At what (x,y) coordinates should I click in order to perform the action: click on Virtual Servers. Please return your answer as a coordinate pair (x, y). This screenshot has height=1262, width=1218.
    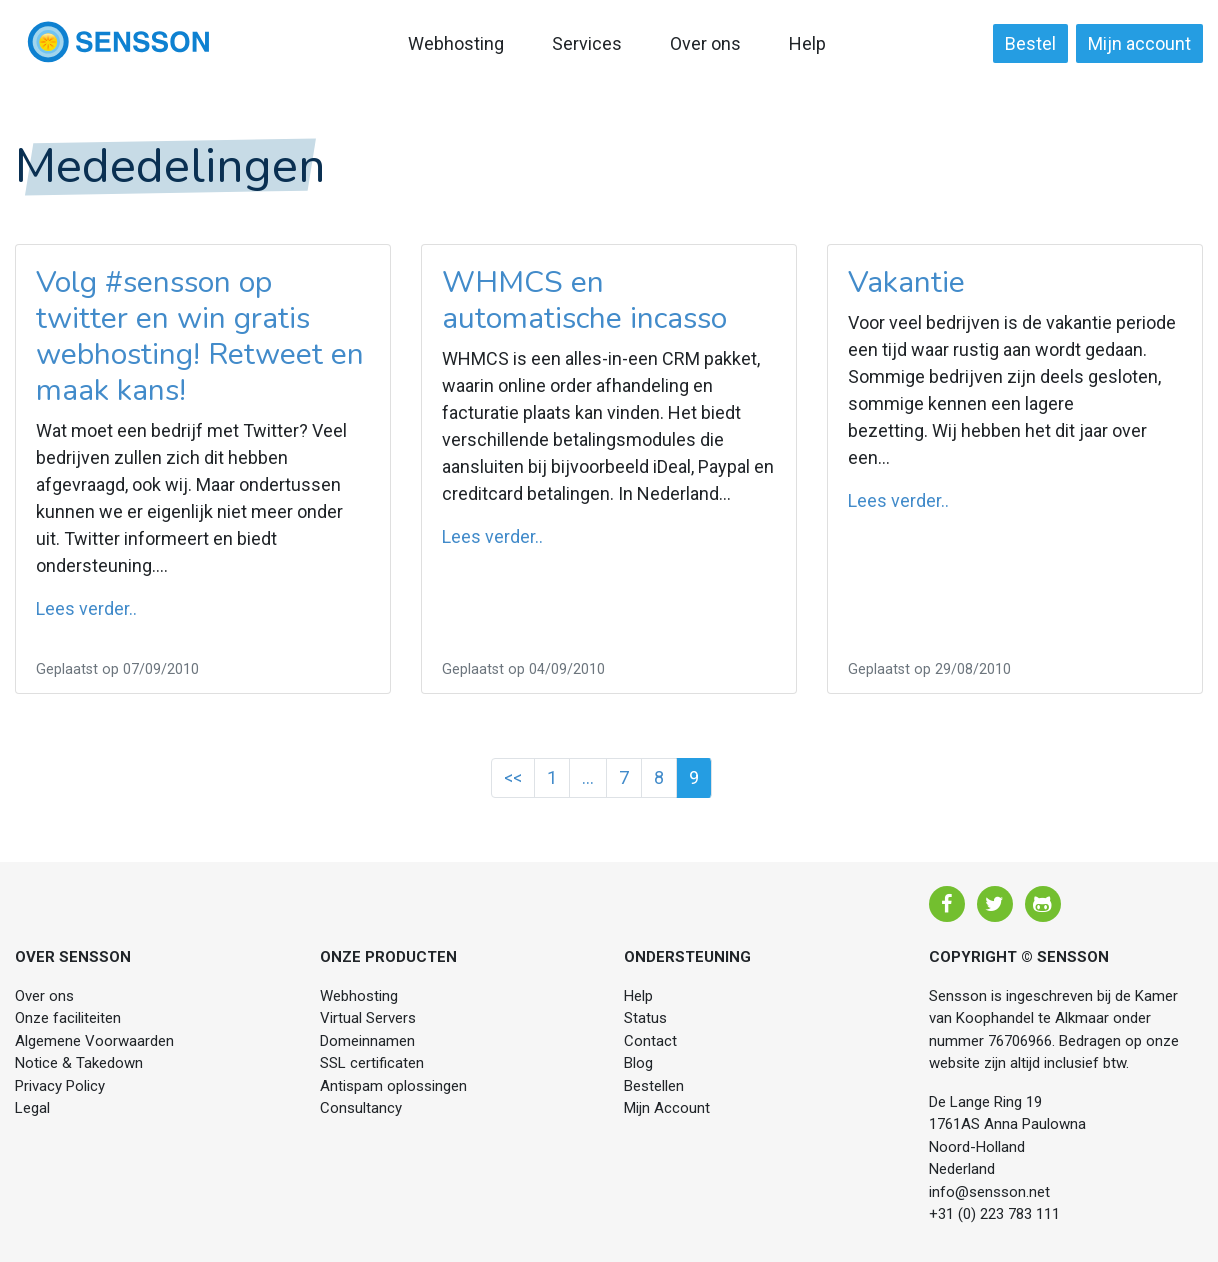
    Looking at the image, I should click on (368, 1018).